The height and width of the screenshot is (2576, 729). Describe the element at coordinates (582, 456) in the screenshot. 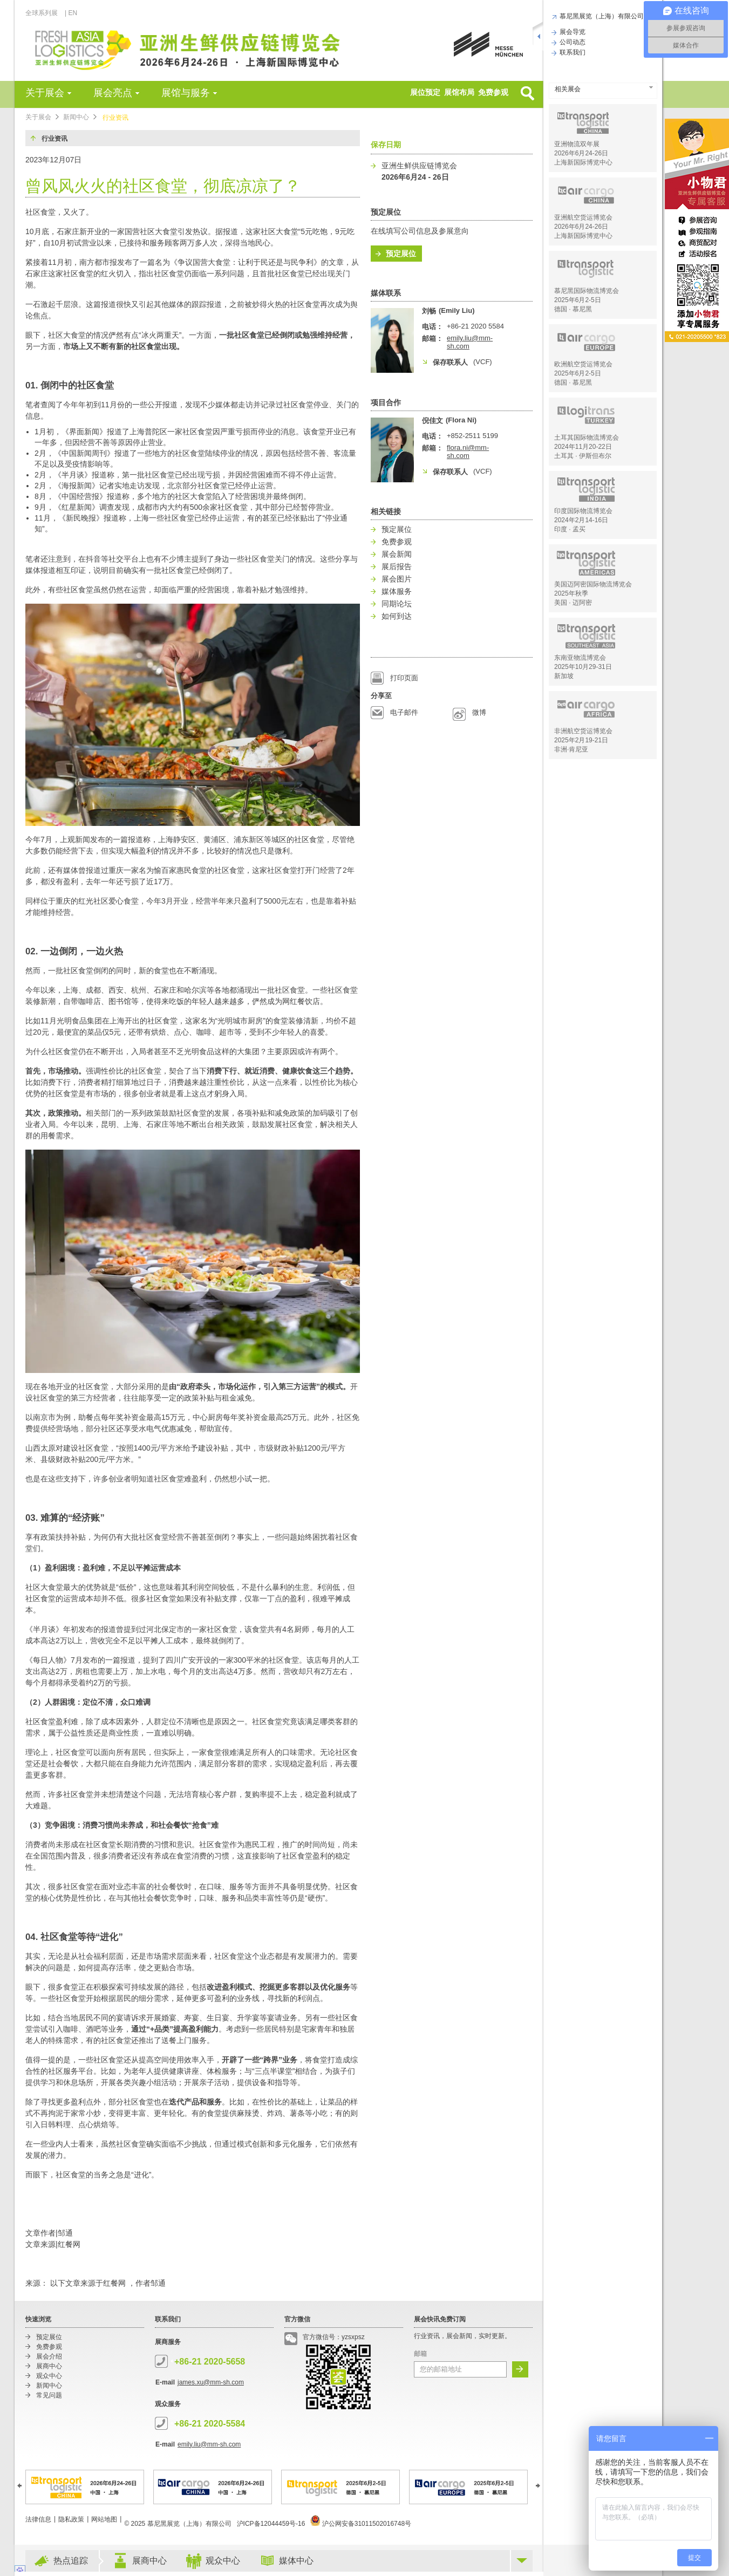

I see `土耳其 · 伊斯但布尔` at that location.